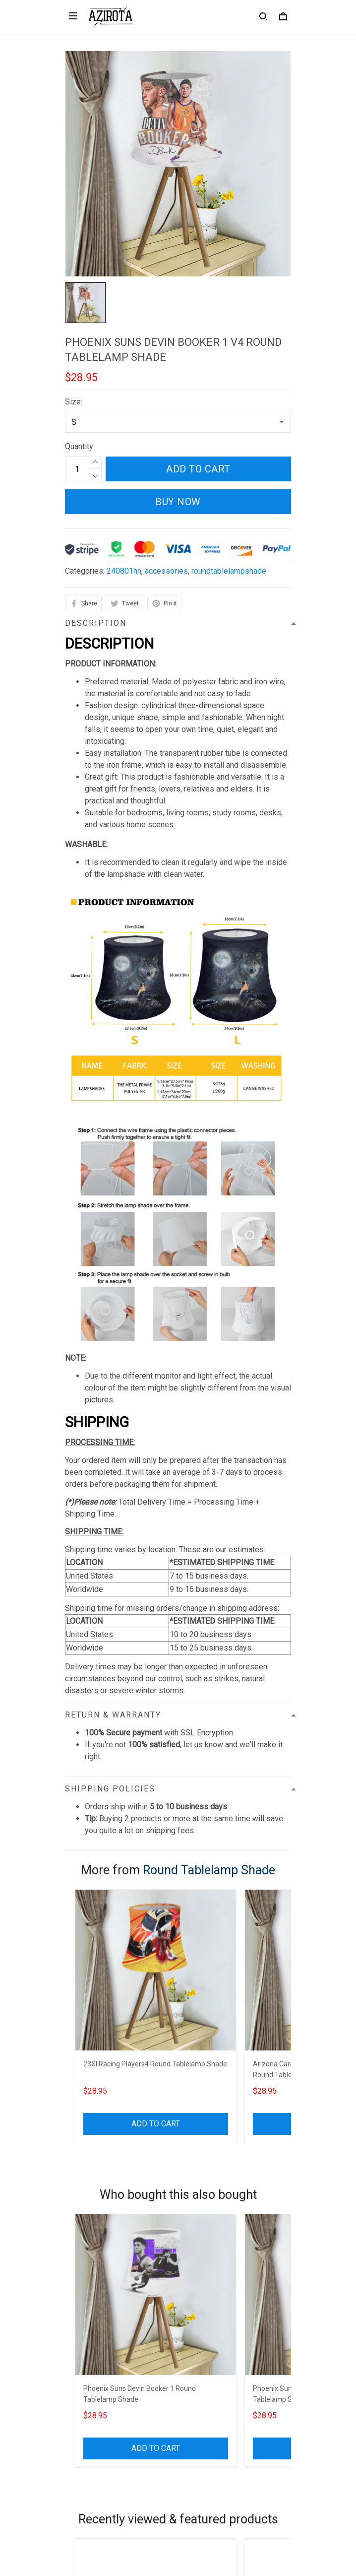 This screenshot has height=2576, width=356. Describe the element at coordinates (79, 446) in the screenshot. I see `Quantity` at that location.